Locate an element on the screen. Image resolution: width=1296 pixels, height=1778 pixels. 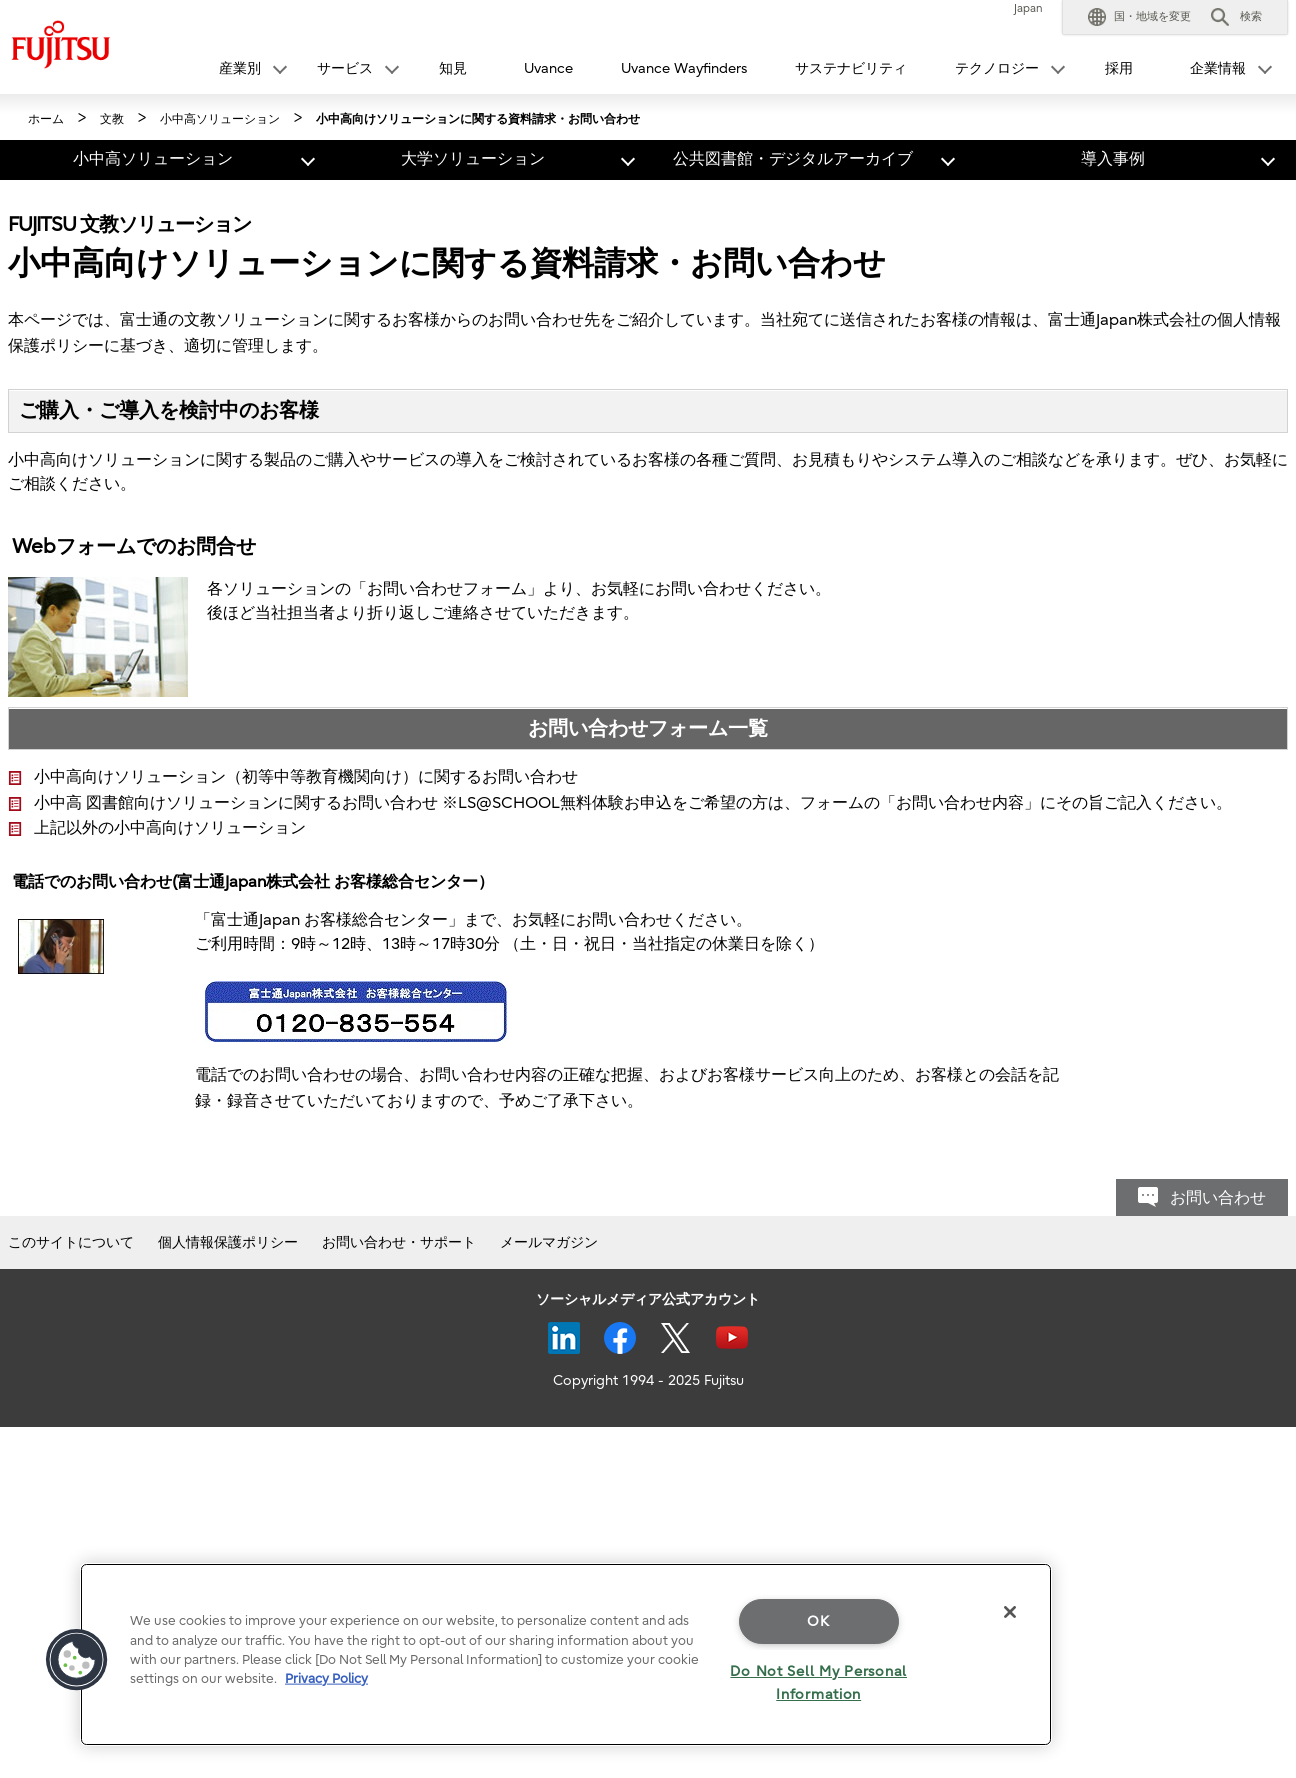
Copyright 1994 - 2025 Fujitsu is located at coordinates (648, 1380).